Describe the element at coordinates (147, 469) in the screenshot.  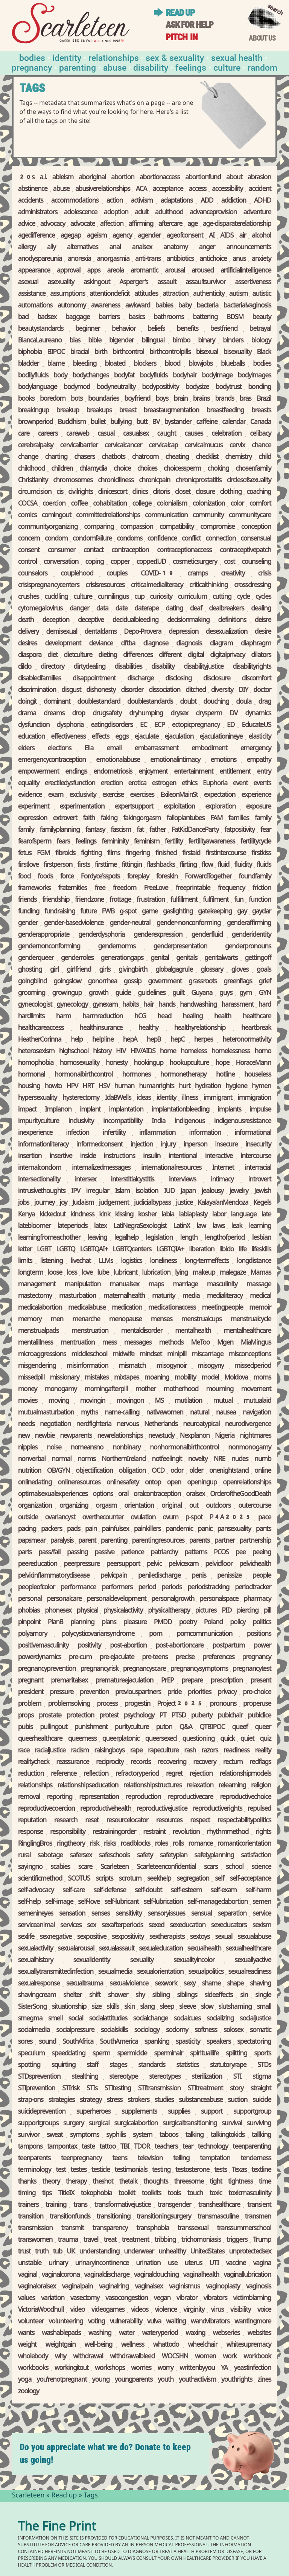
I see `choices` at that location.